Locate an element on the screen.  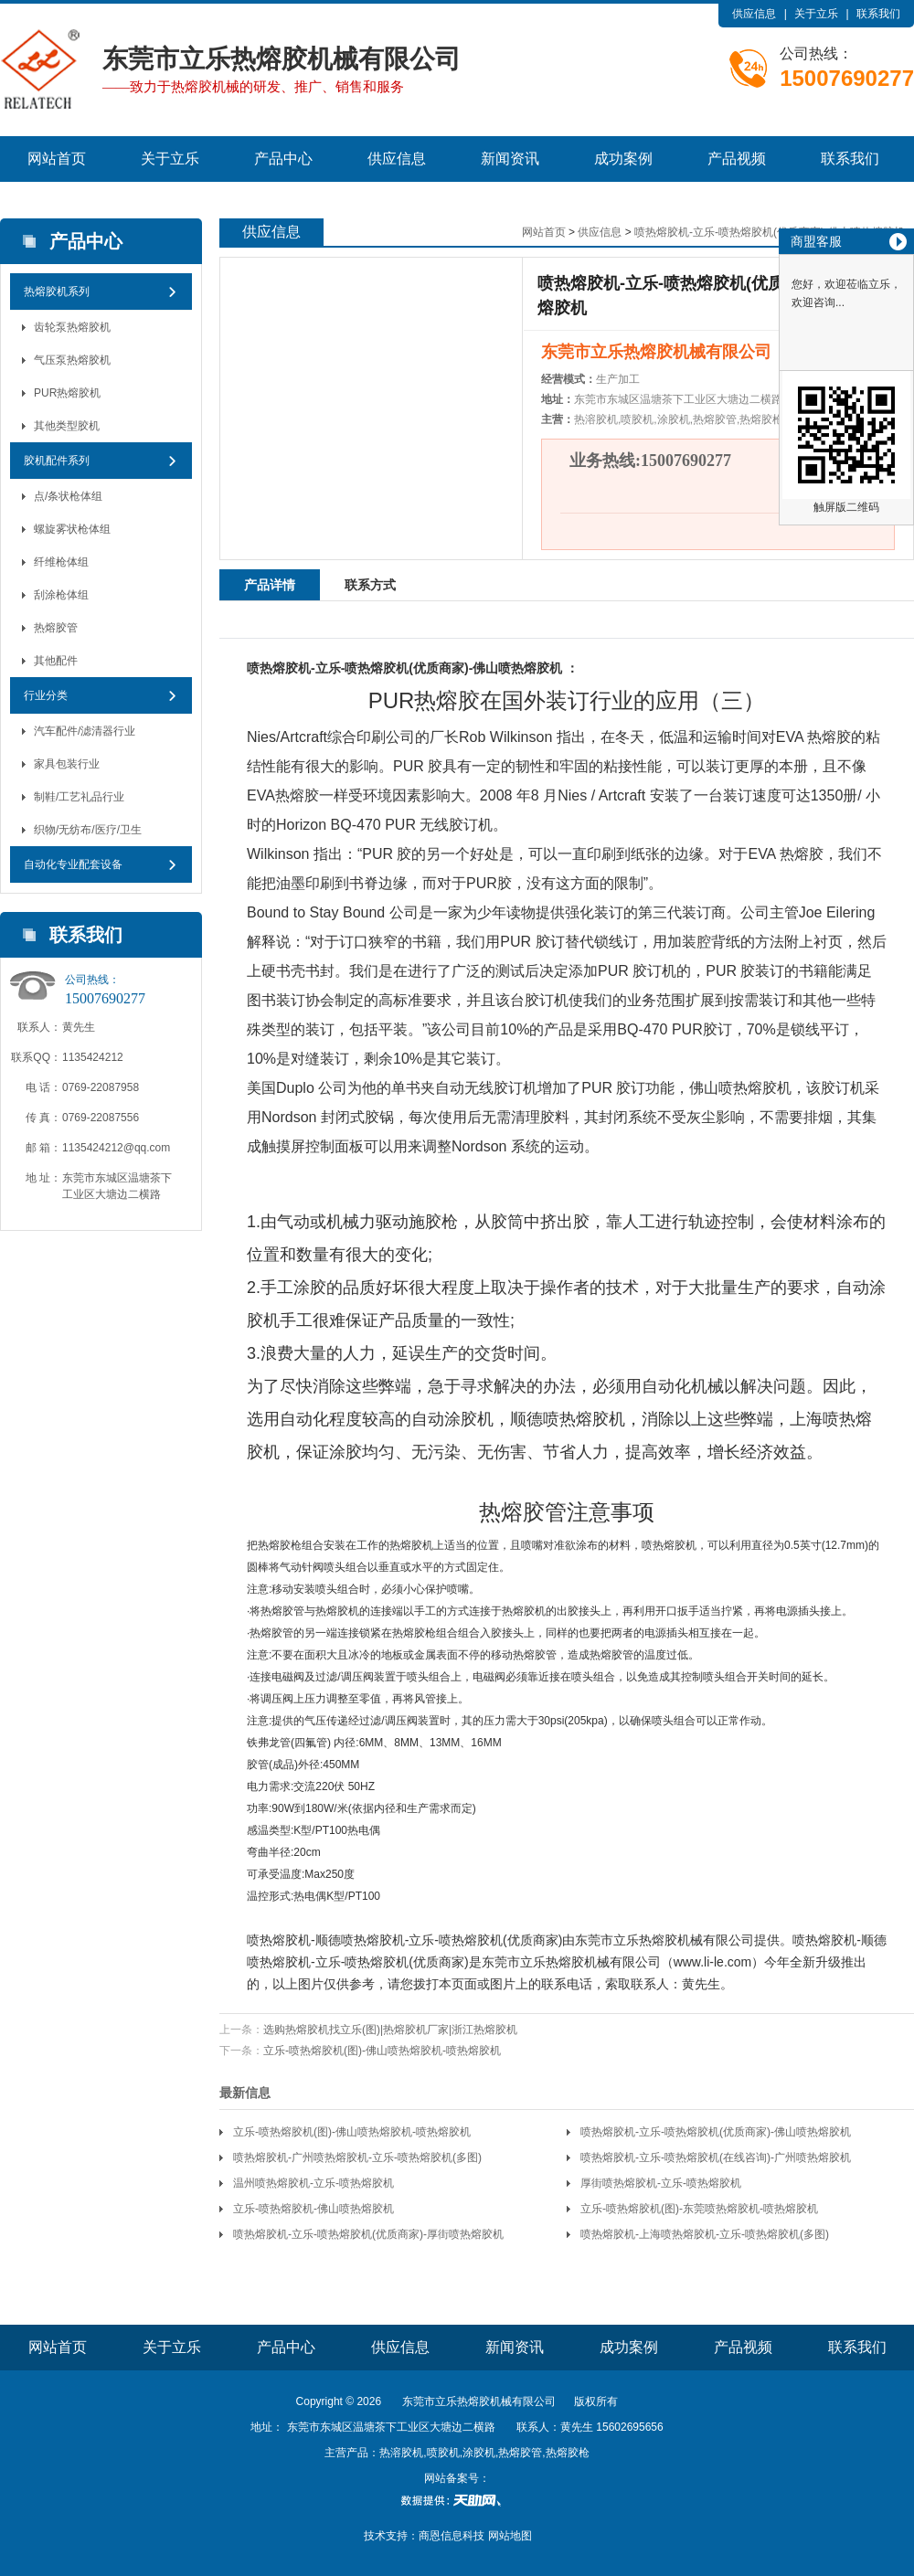
立乐-喷热熔胶机-佛山喷热熔胶机 is located at coordinates (313, 2208).